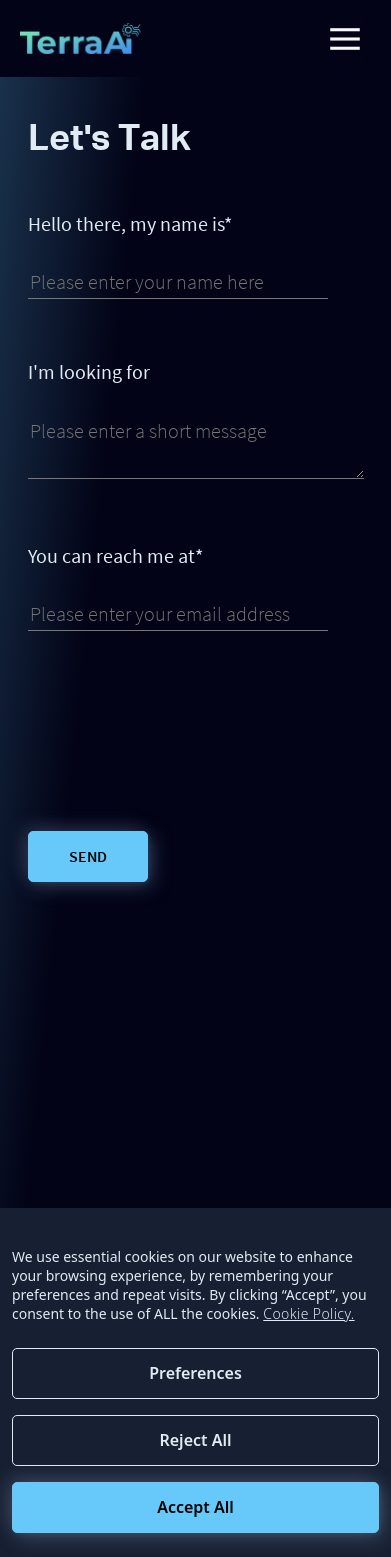 The width and height of the screenshot is (391, 1557). What do you see at coordinates (195, 1507) in the screenshot?
I see `Accept All` at bounding box center [195, 1507].